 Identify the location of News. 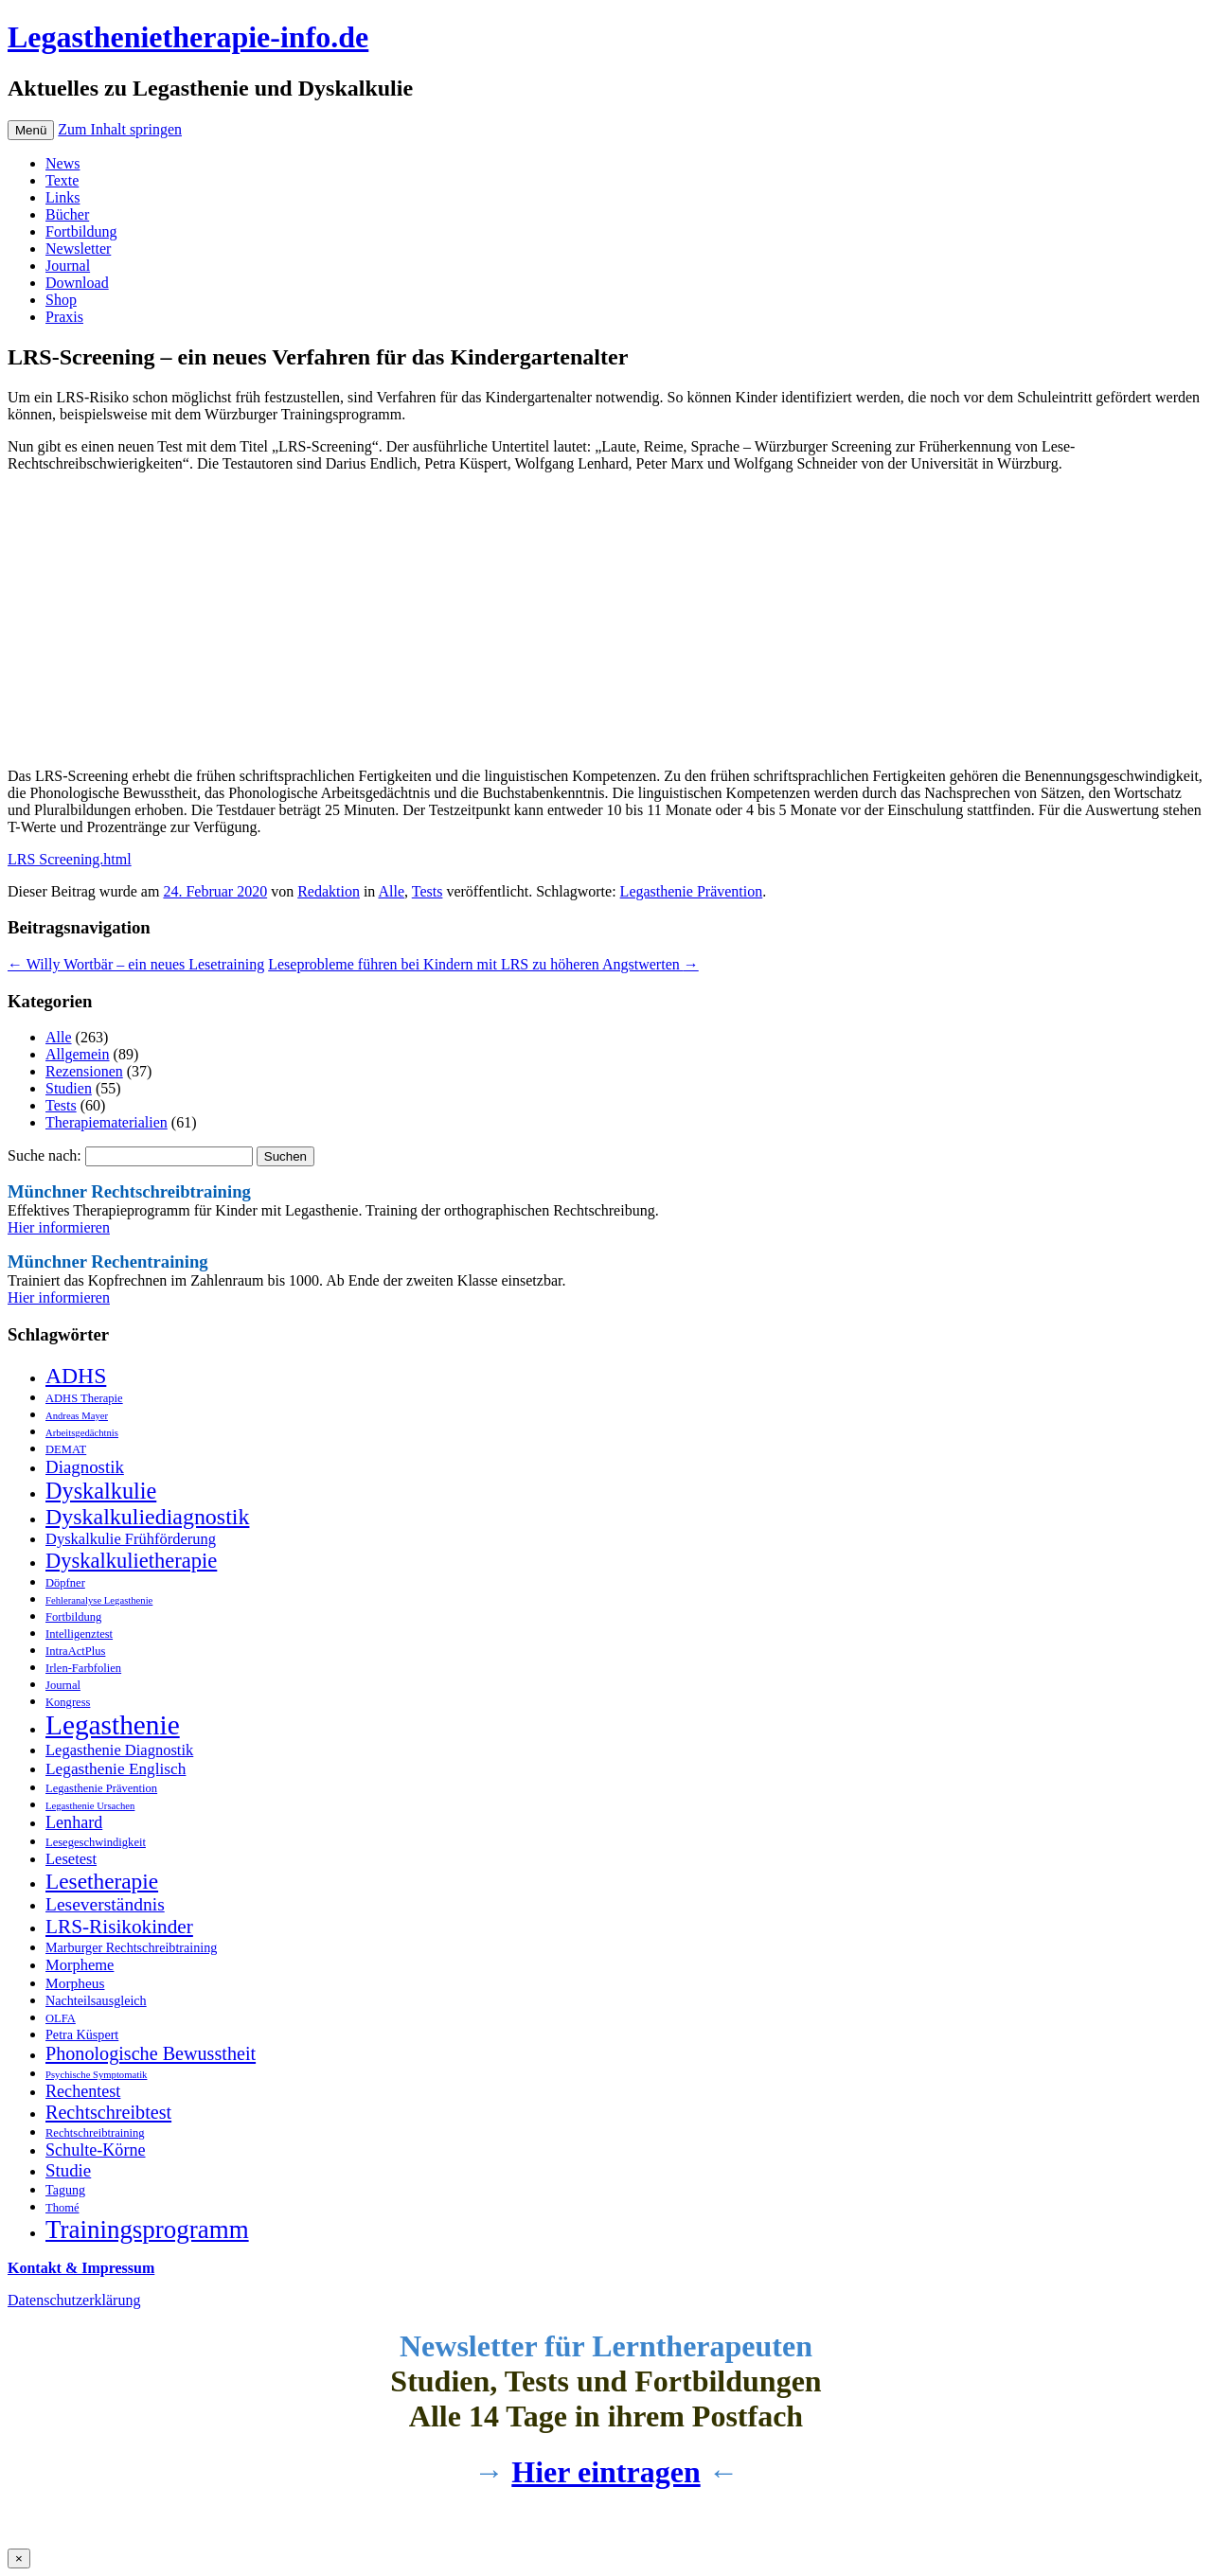
(62, 163).